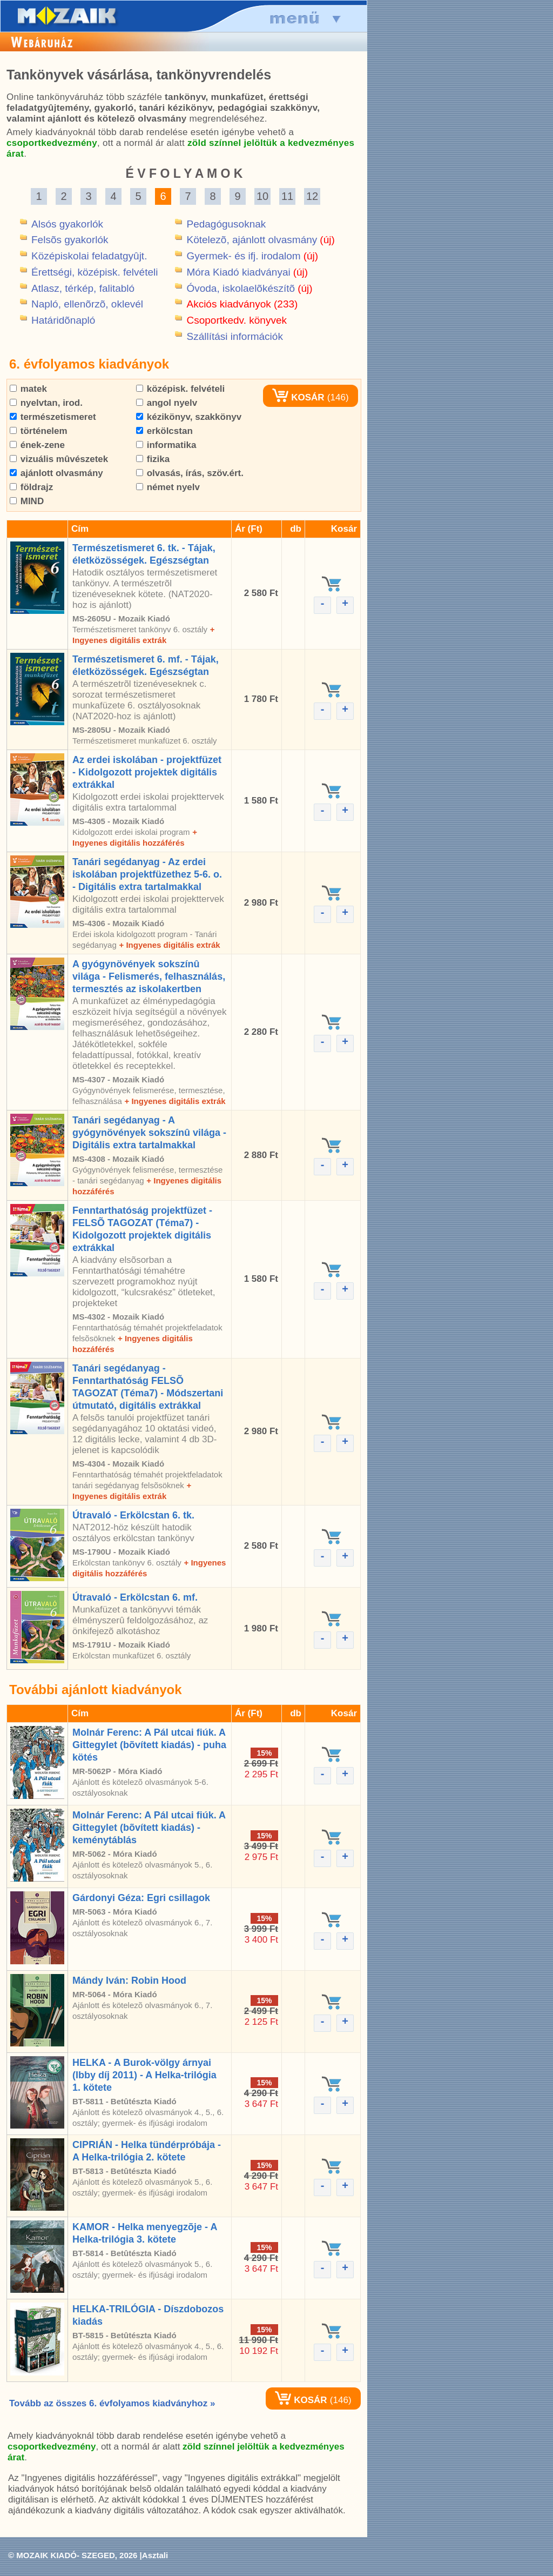 The image size is (553, 2576). Describe the element at coordinates (129, 1980) in the screenshot. I see `Mándy Iván: Robin Hood` at that location.